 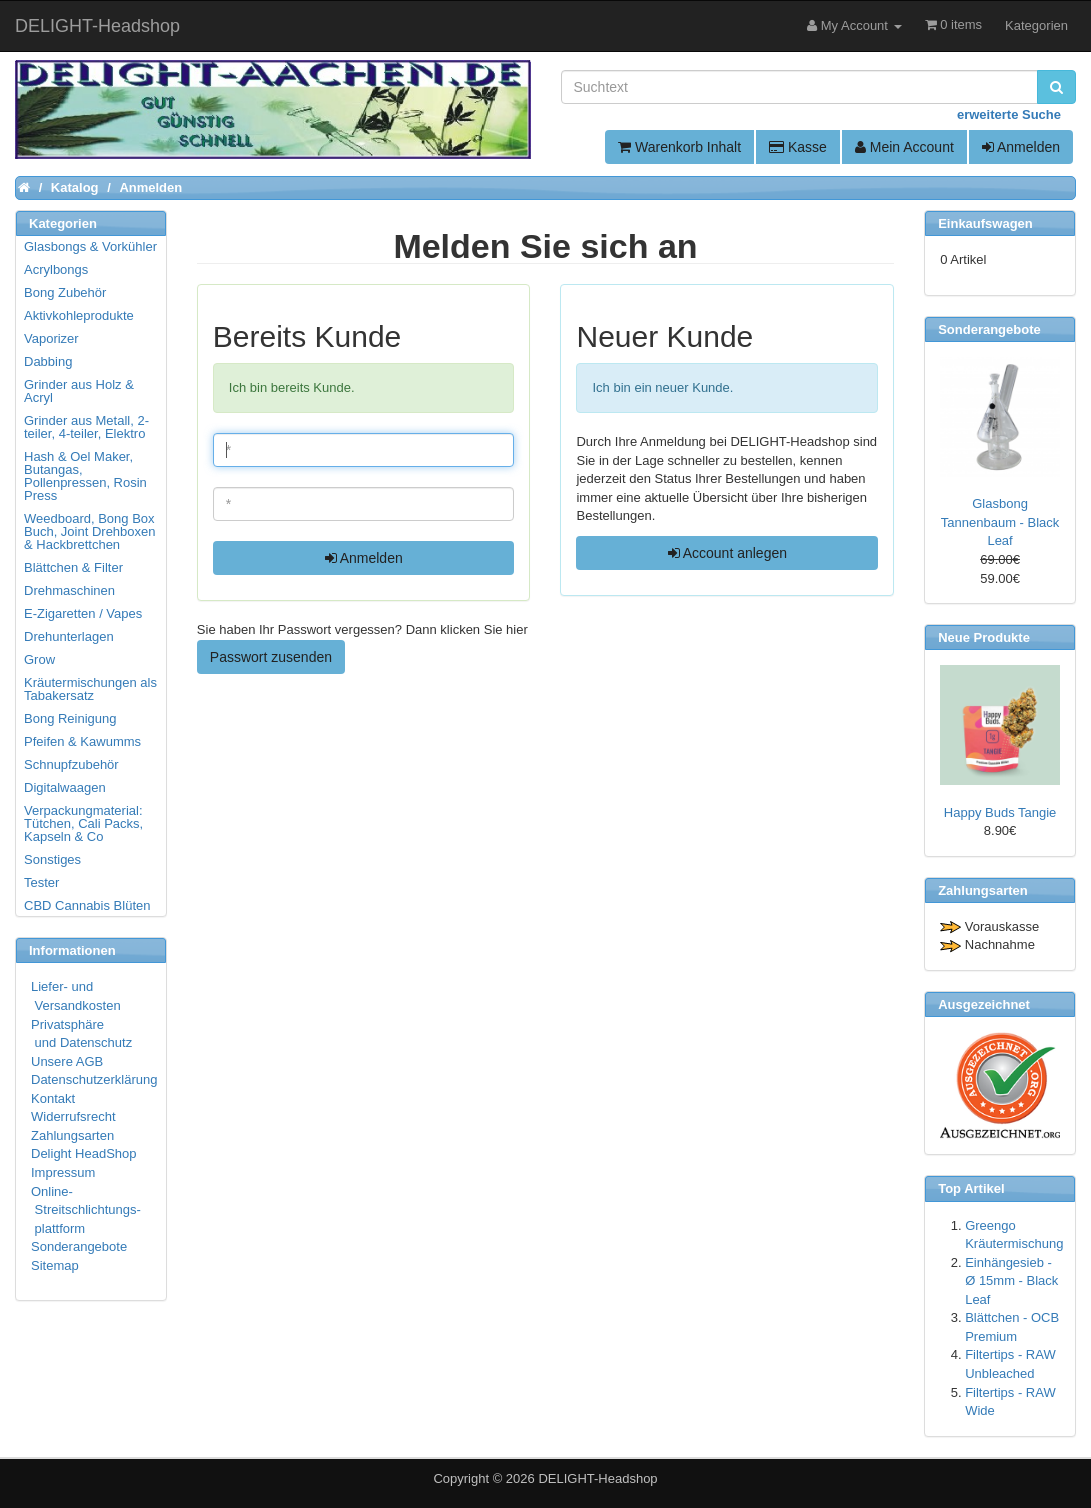 What do you see at coordinates (79, 1246) in the screenshot?
I see `Sonderangebote` at bounding box center [79, 1246].